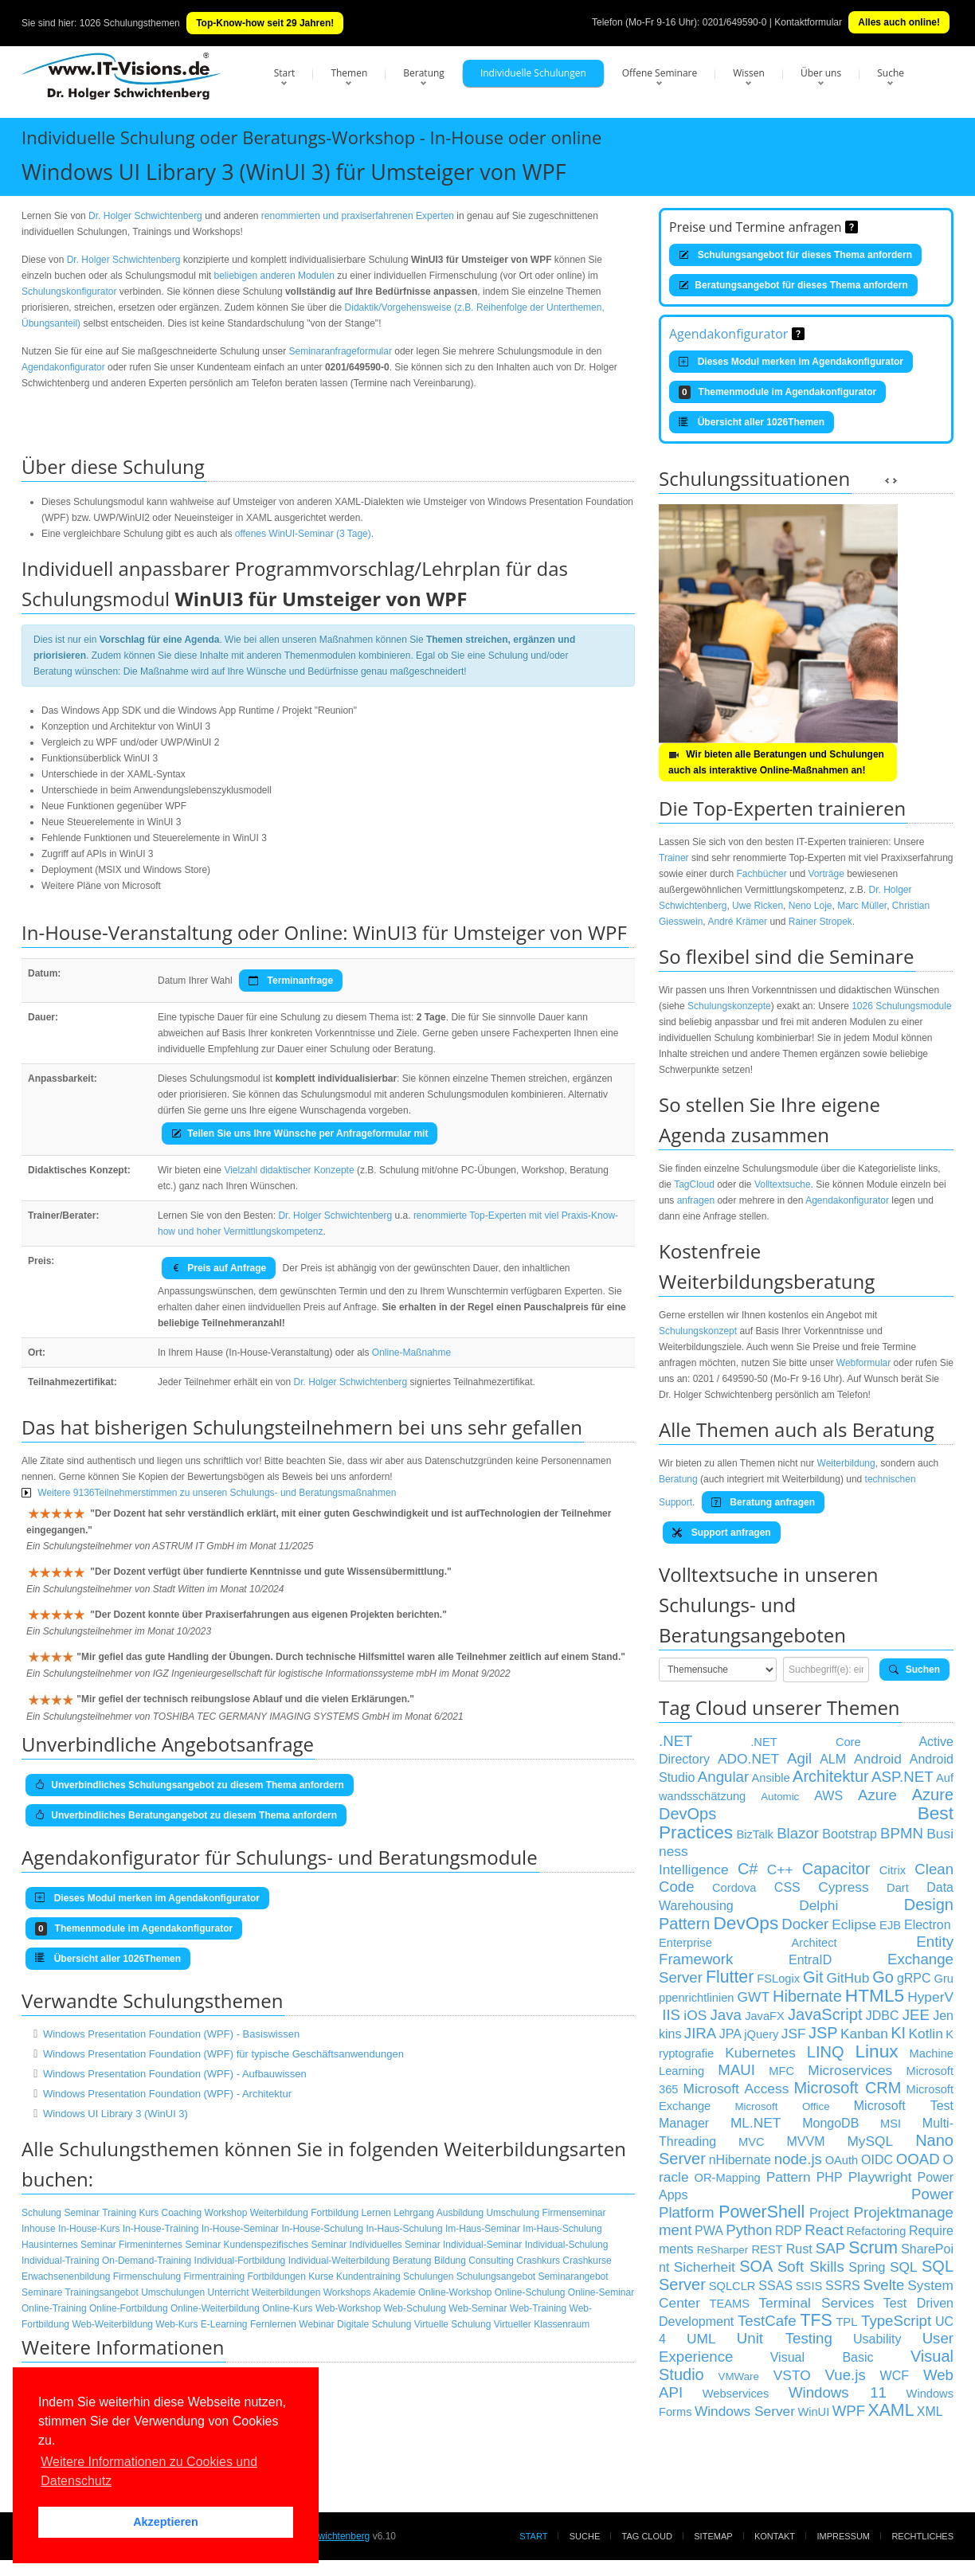  Describe the element at coordinates (877, 2160) in the screenshot. I see `OIDC` at that location.